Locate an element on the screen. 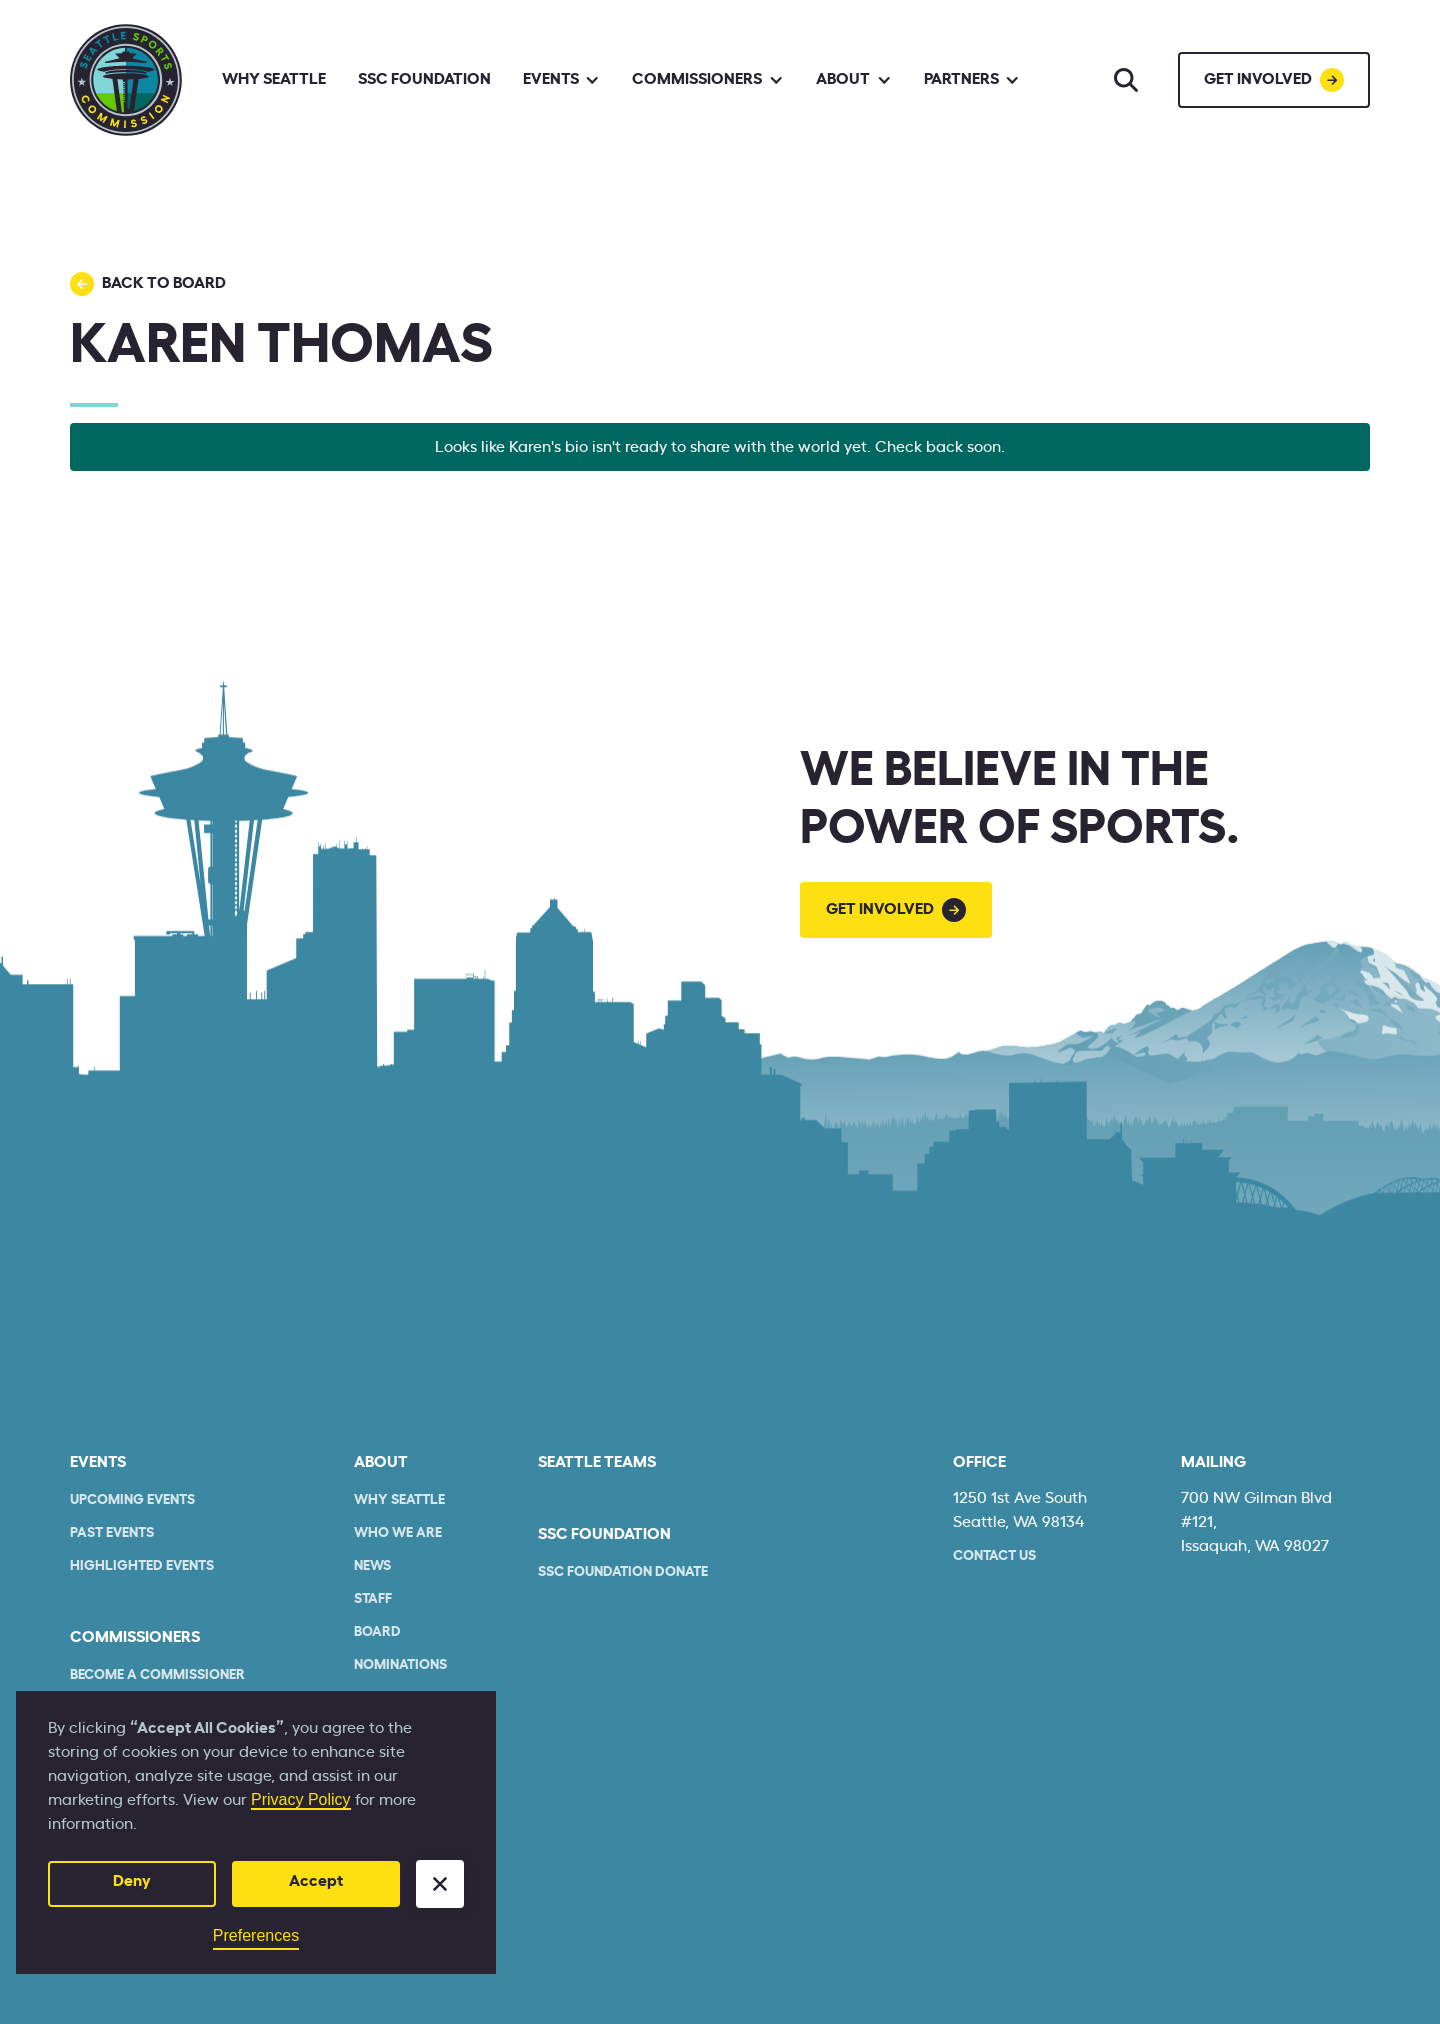 The height and width of the screenshot is (2024, 1440). SSC Foundation Donate is located at coordinates (623, 1572).